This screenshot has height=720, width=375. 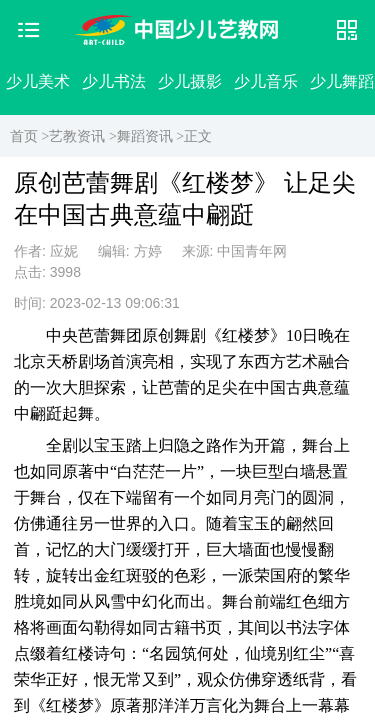 I want to click on 舞蹈资讯 >, so click(x=150, y=136).